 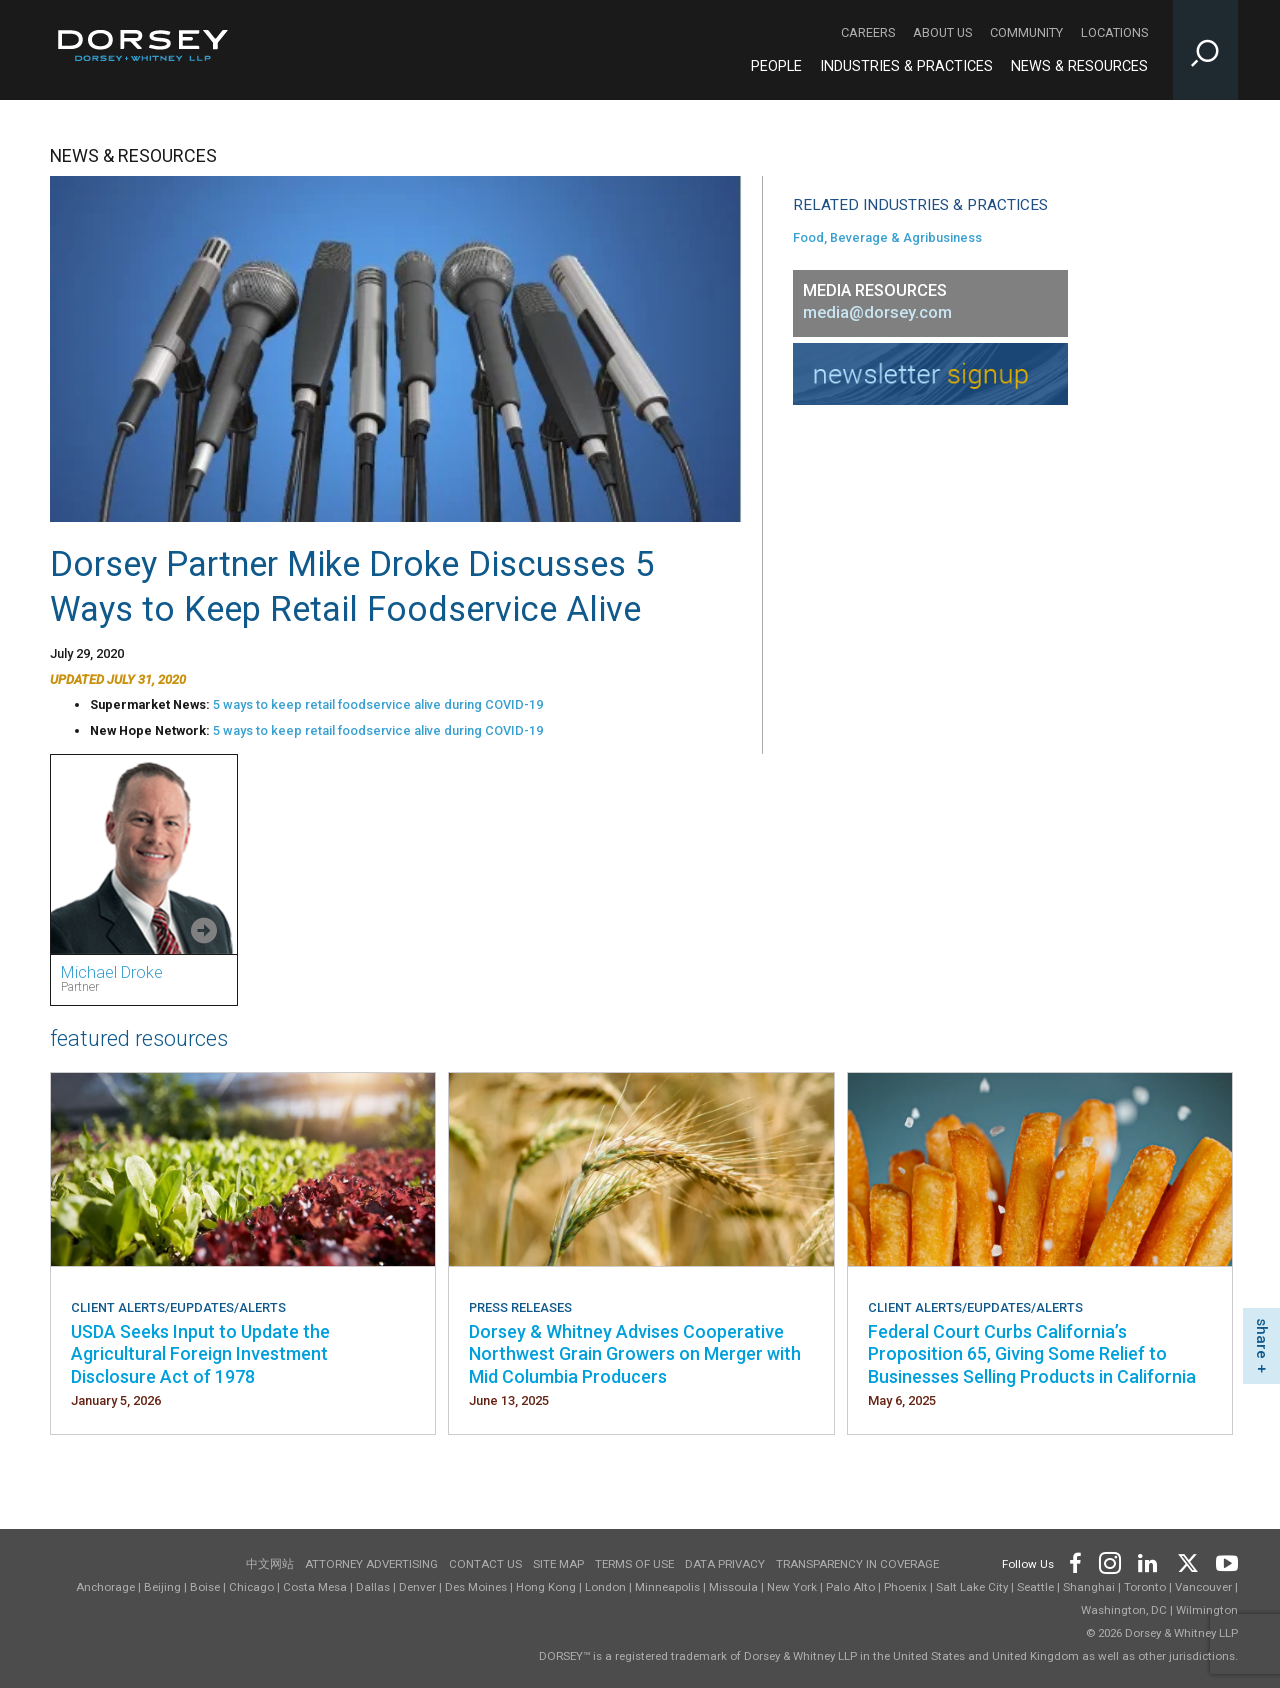 What do you see at coordinates (1187, 1560) in the screenshot?
I see `[Footer Twitter]` at bounding box center [1187, 1560].